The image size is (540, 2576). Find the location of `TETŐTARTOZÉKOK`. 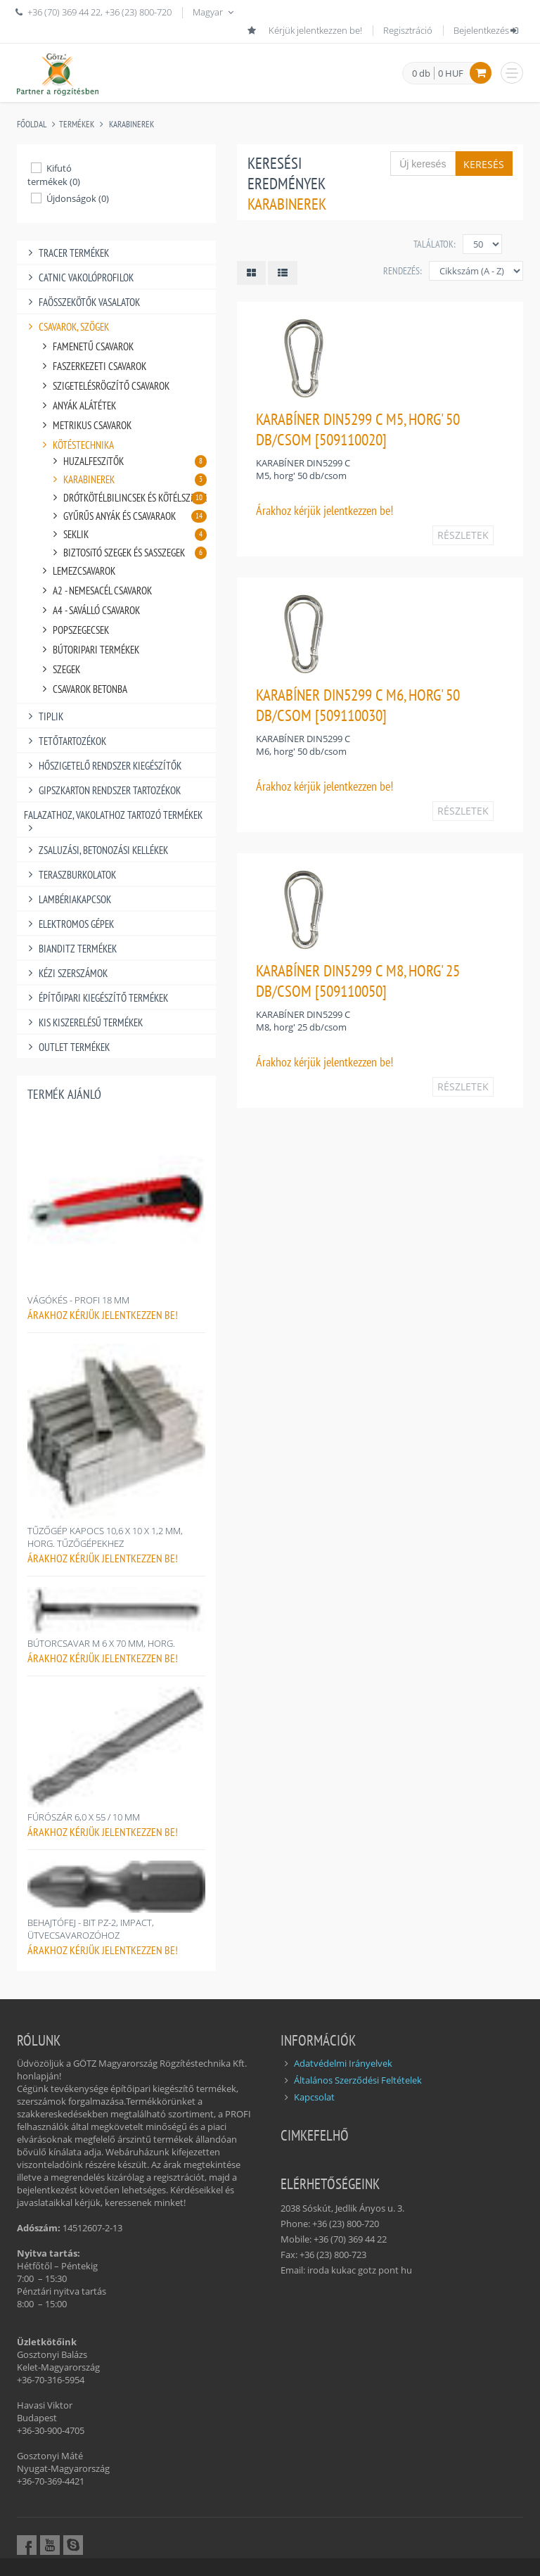

TETŐTARTOZÉKOK is located at coordinates (65, 741).